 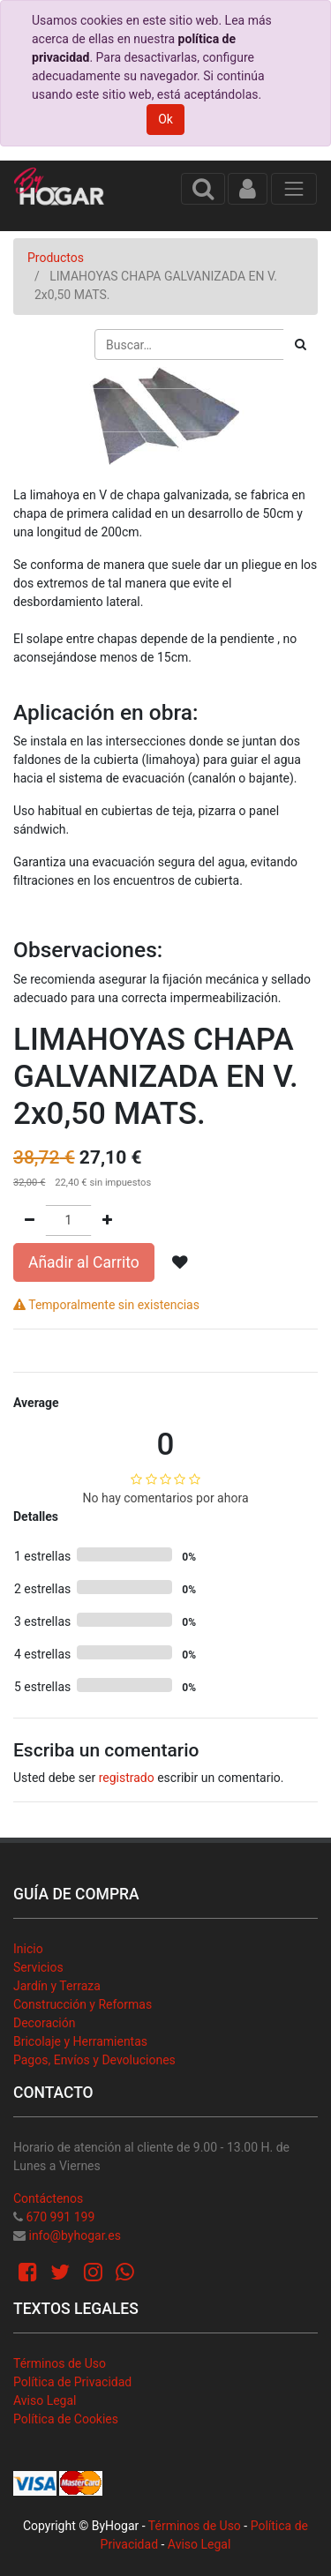 What do you see at coordinates (80, 2041) in the screenshot?
I see `Bricolaje y Herramientas` at bounding box center [80, 2041].